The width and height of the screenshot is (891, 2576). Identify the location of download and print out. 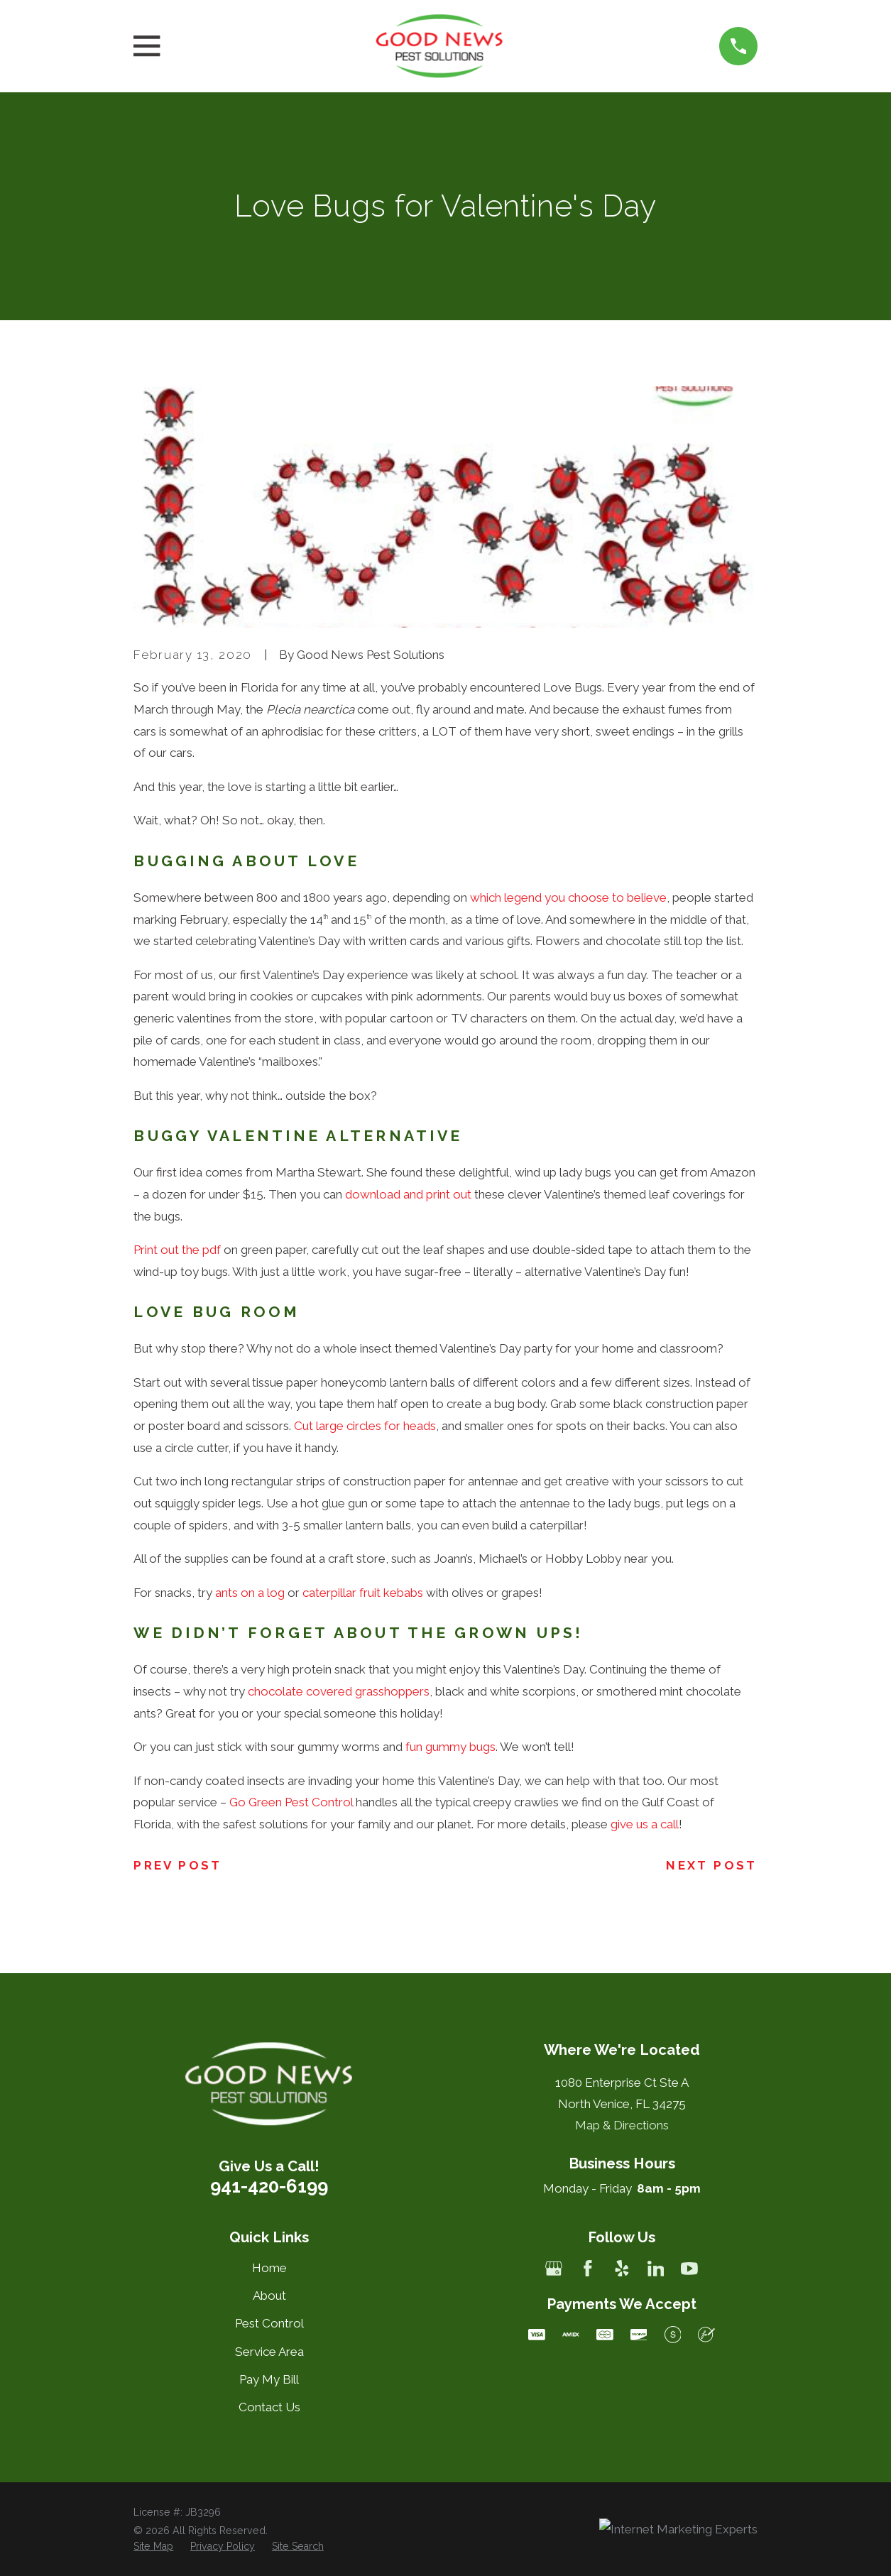
(408, 1194).